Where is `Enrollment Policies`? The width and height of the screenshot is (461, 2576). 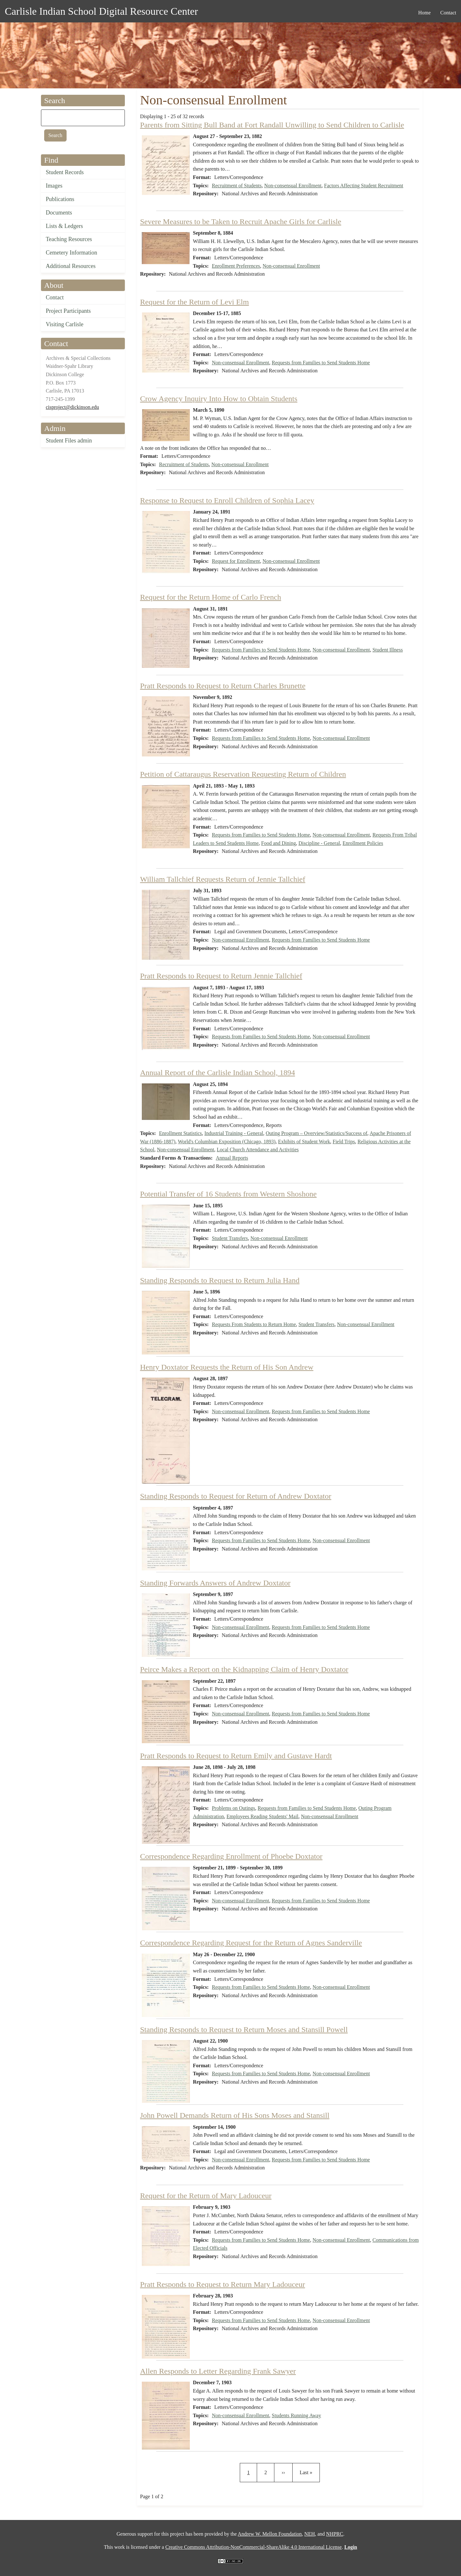
Enrollment Policies is located at coordinates (363, 843).